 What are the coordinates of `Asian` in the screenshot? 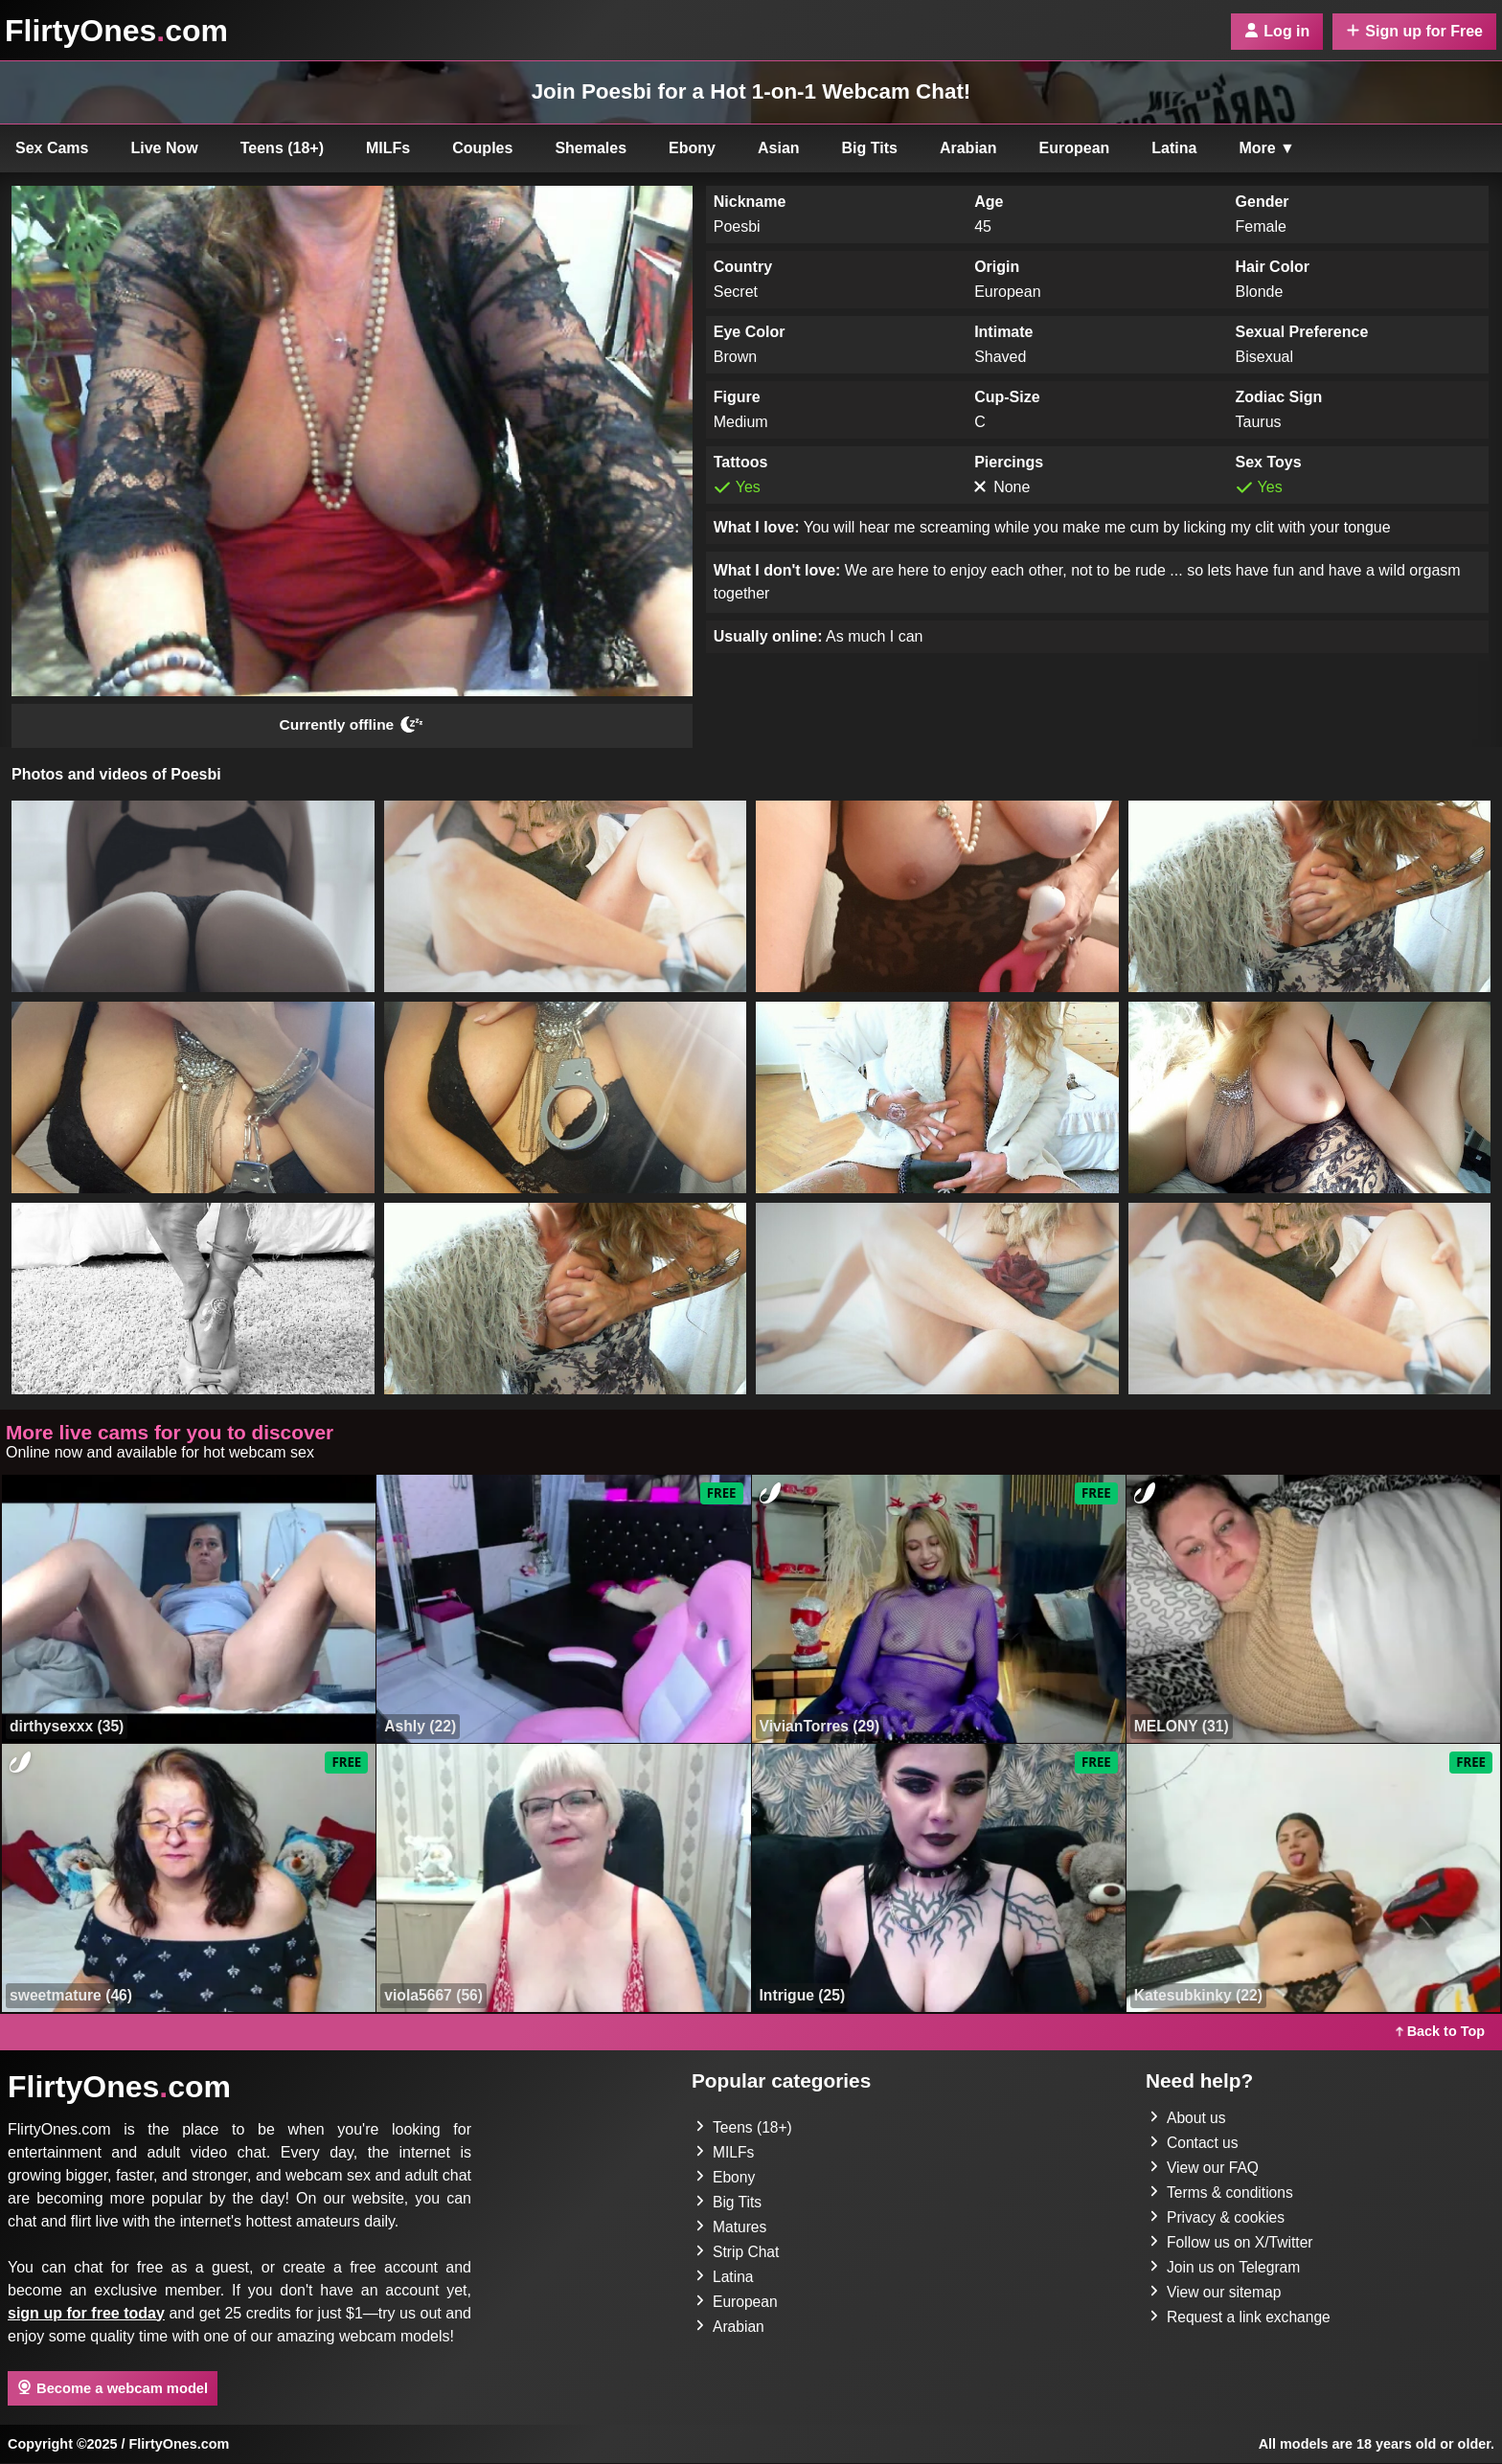 It's located at (779, 148).